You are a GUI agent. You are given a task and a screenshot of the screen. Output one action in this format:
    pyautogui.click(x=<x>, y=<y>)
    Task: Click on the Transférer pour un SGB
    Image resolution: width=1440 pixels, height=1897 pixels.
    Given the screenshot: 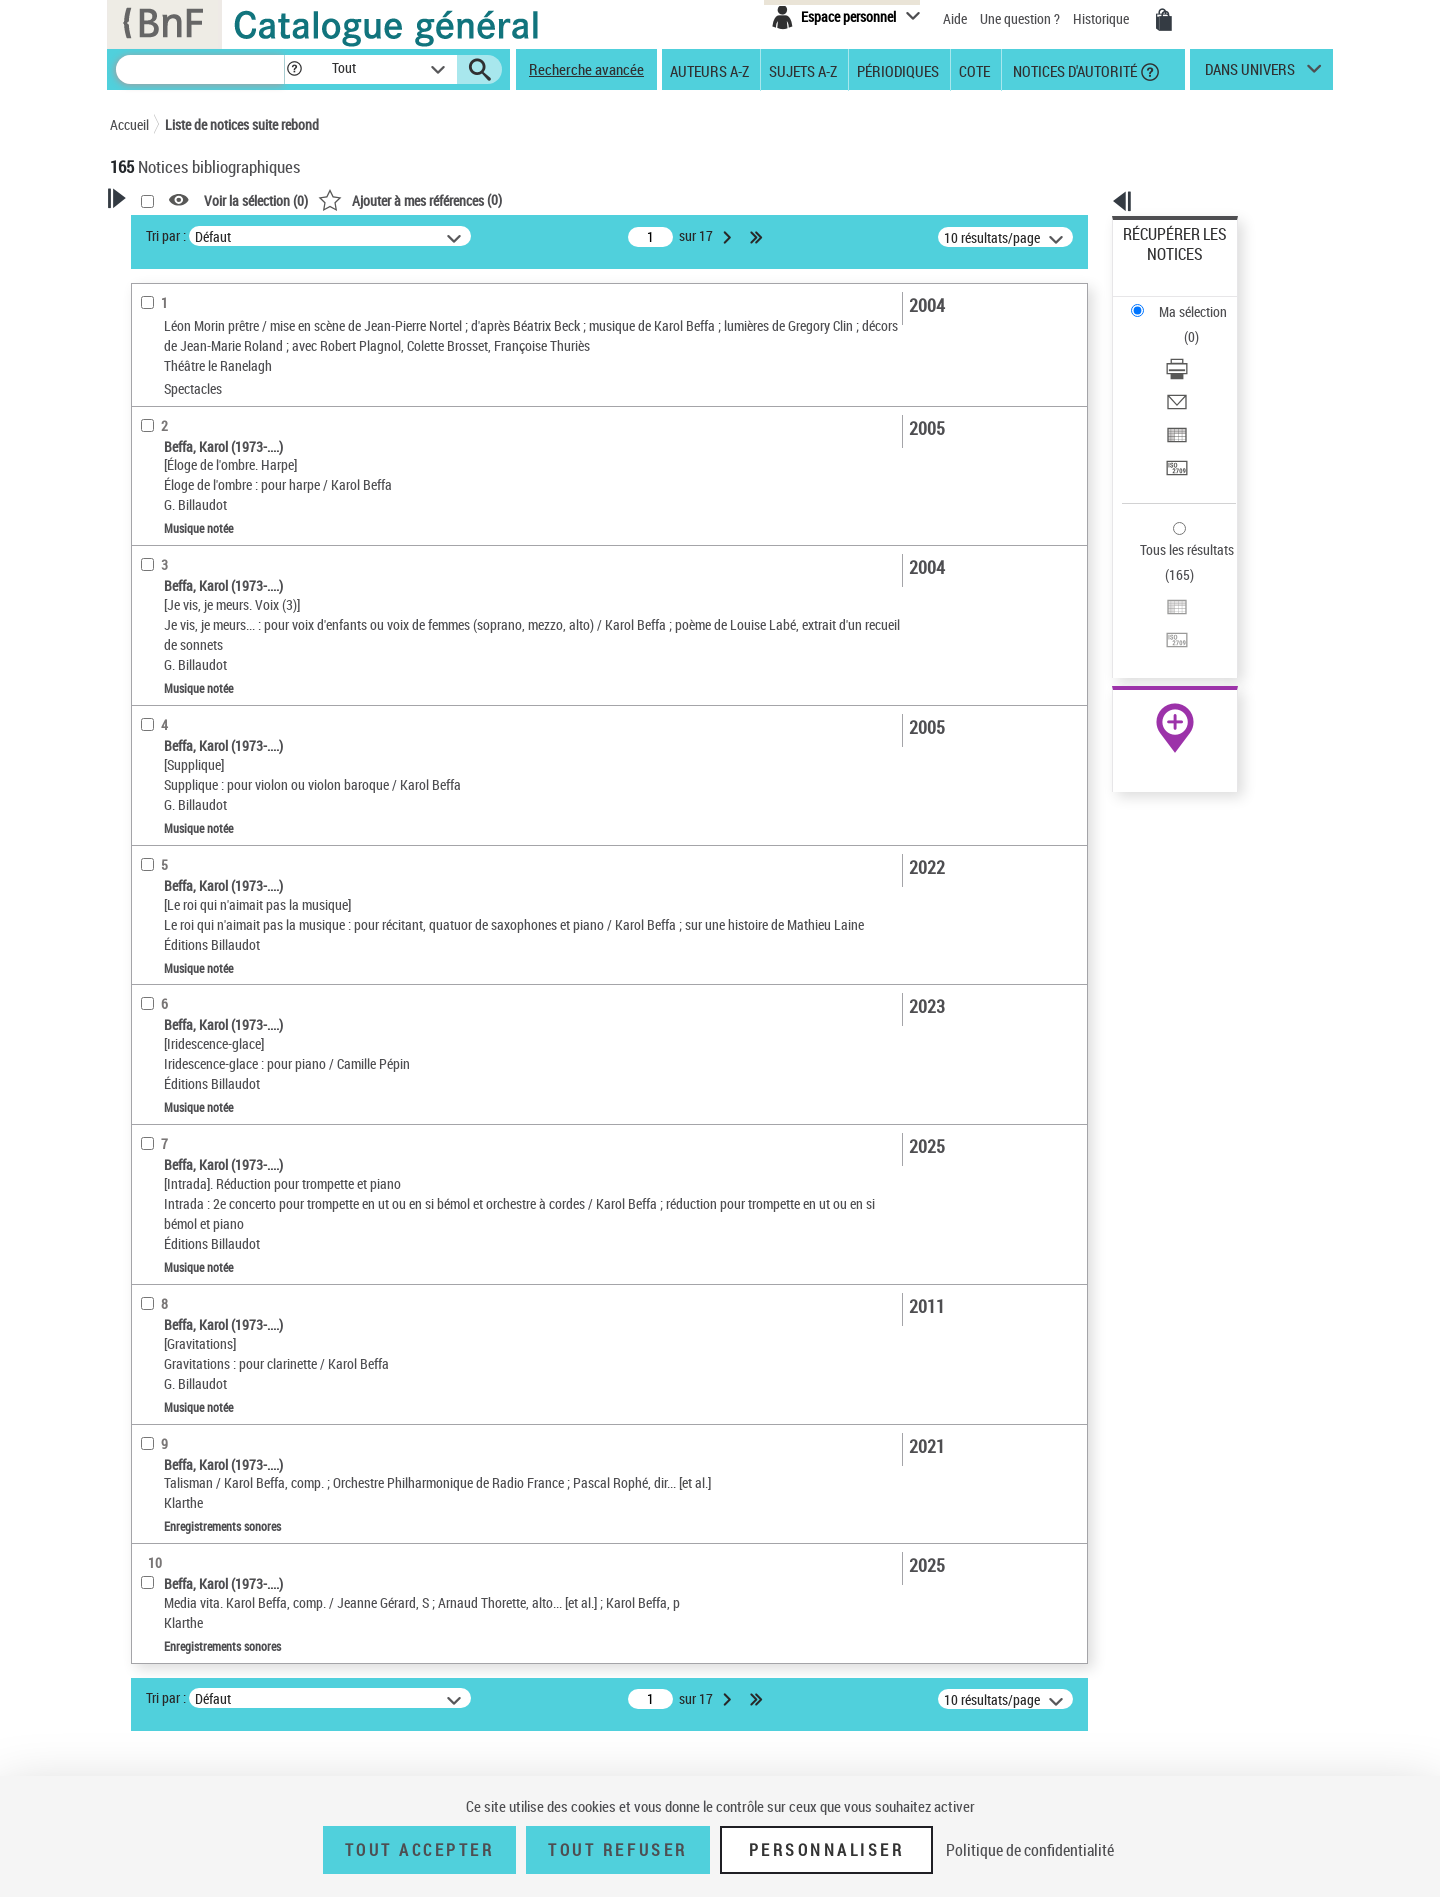 What is the action you would take?
    pyautogui.click(x=1190, y=372)
    